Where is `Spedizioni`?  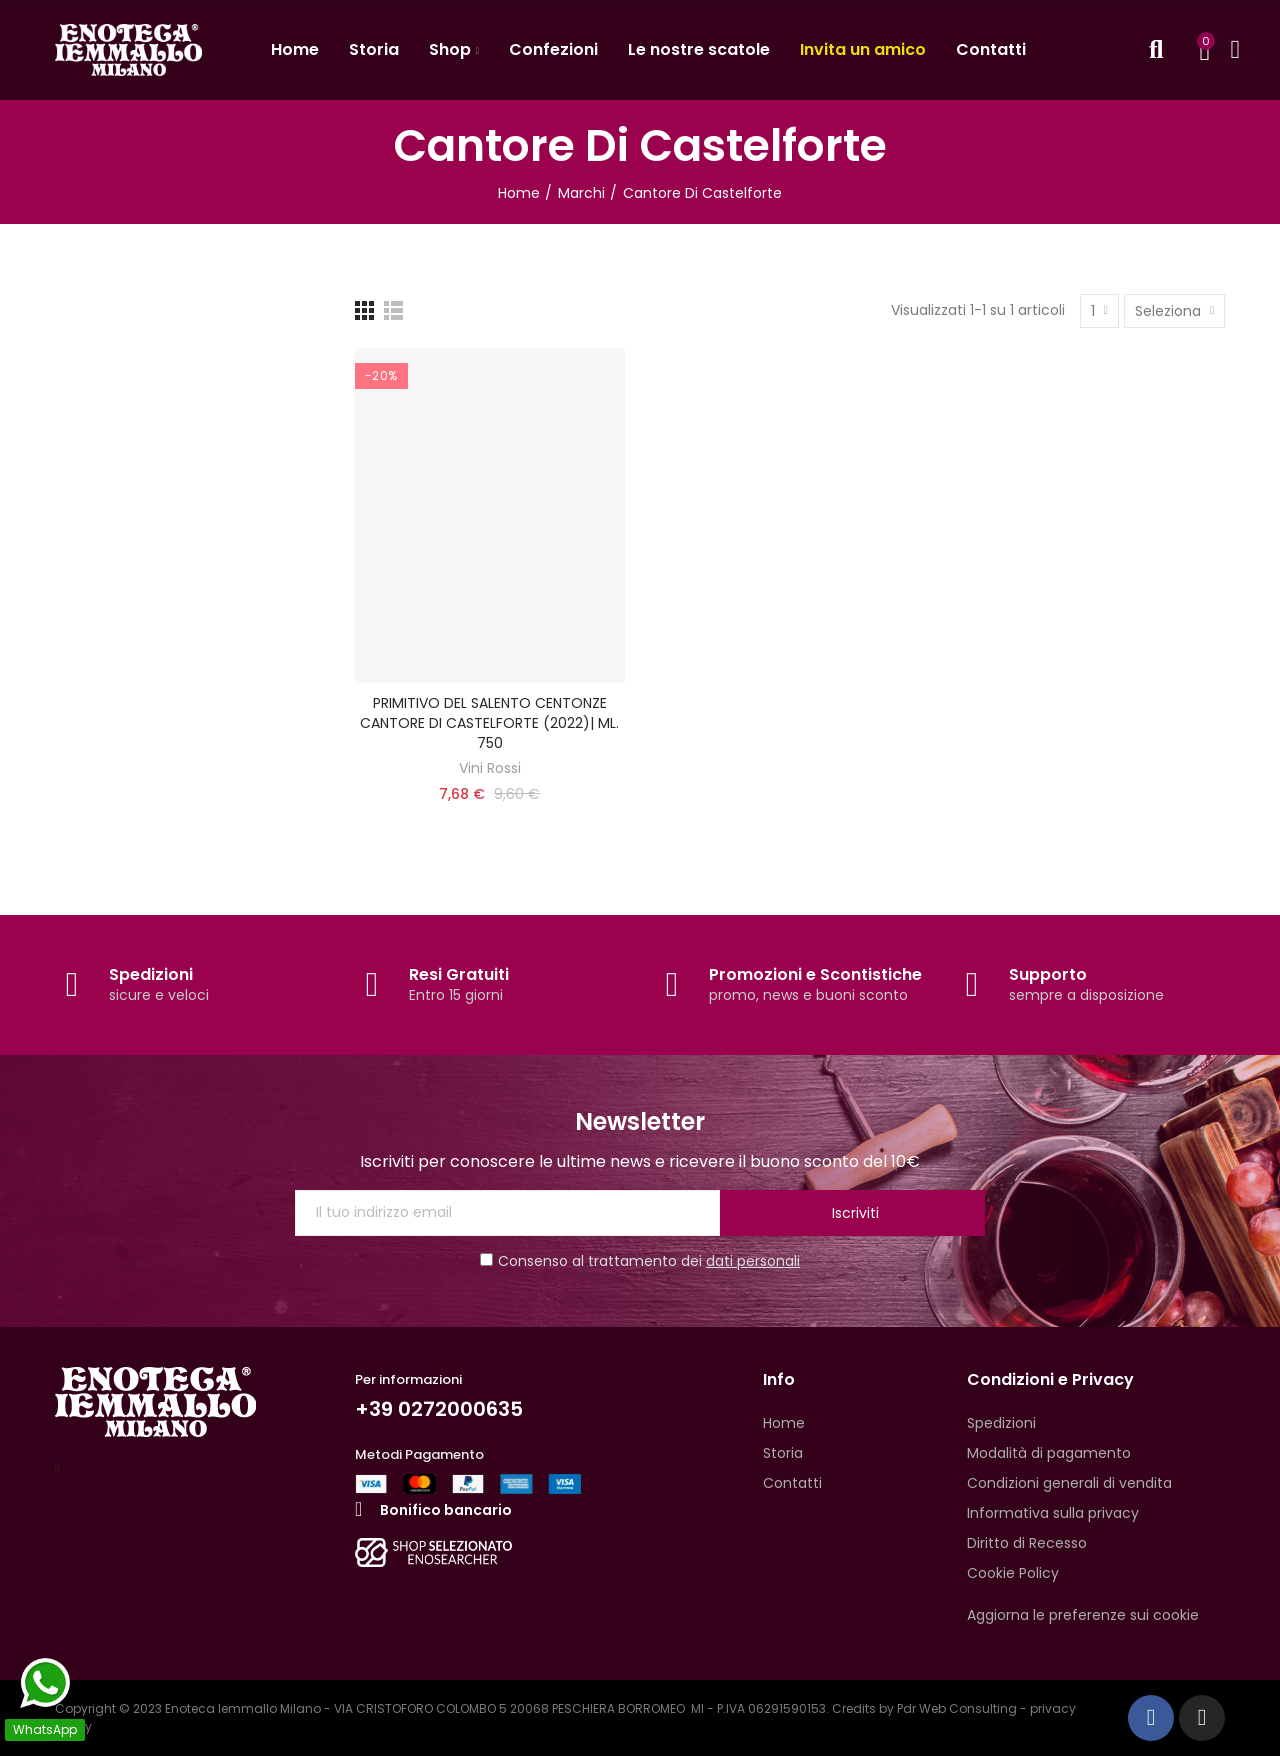 Spedizioni is located at coordinates (151, 974).